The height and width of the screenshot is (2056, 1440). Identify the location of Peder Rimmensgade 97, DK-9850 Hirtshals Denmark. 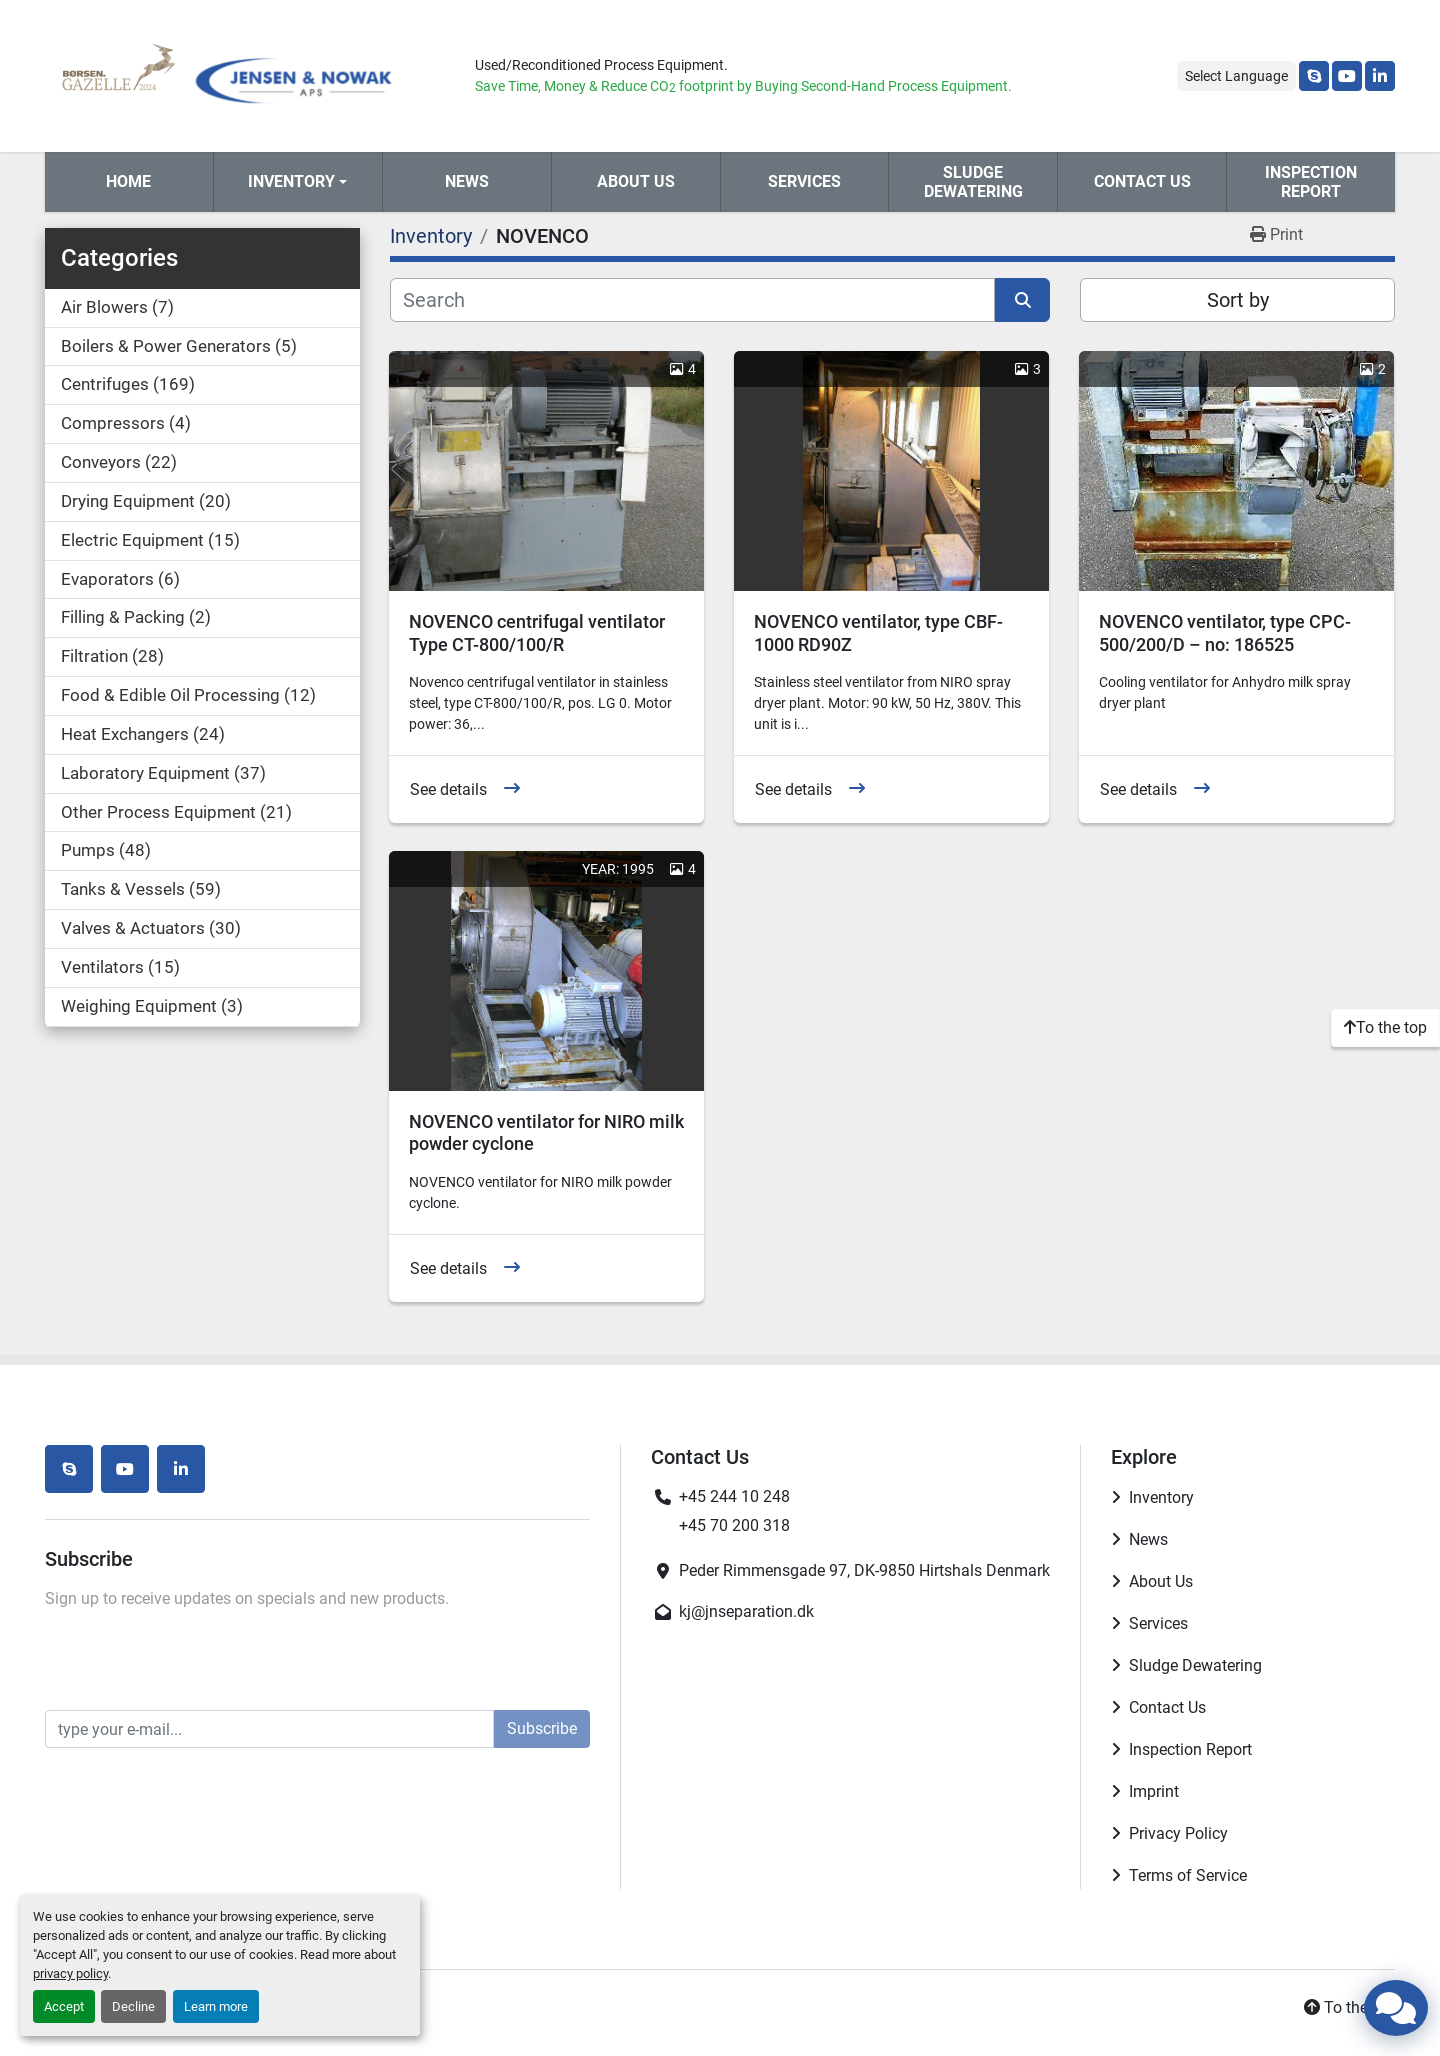
(864, 1570).